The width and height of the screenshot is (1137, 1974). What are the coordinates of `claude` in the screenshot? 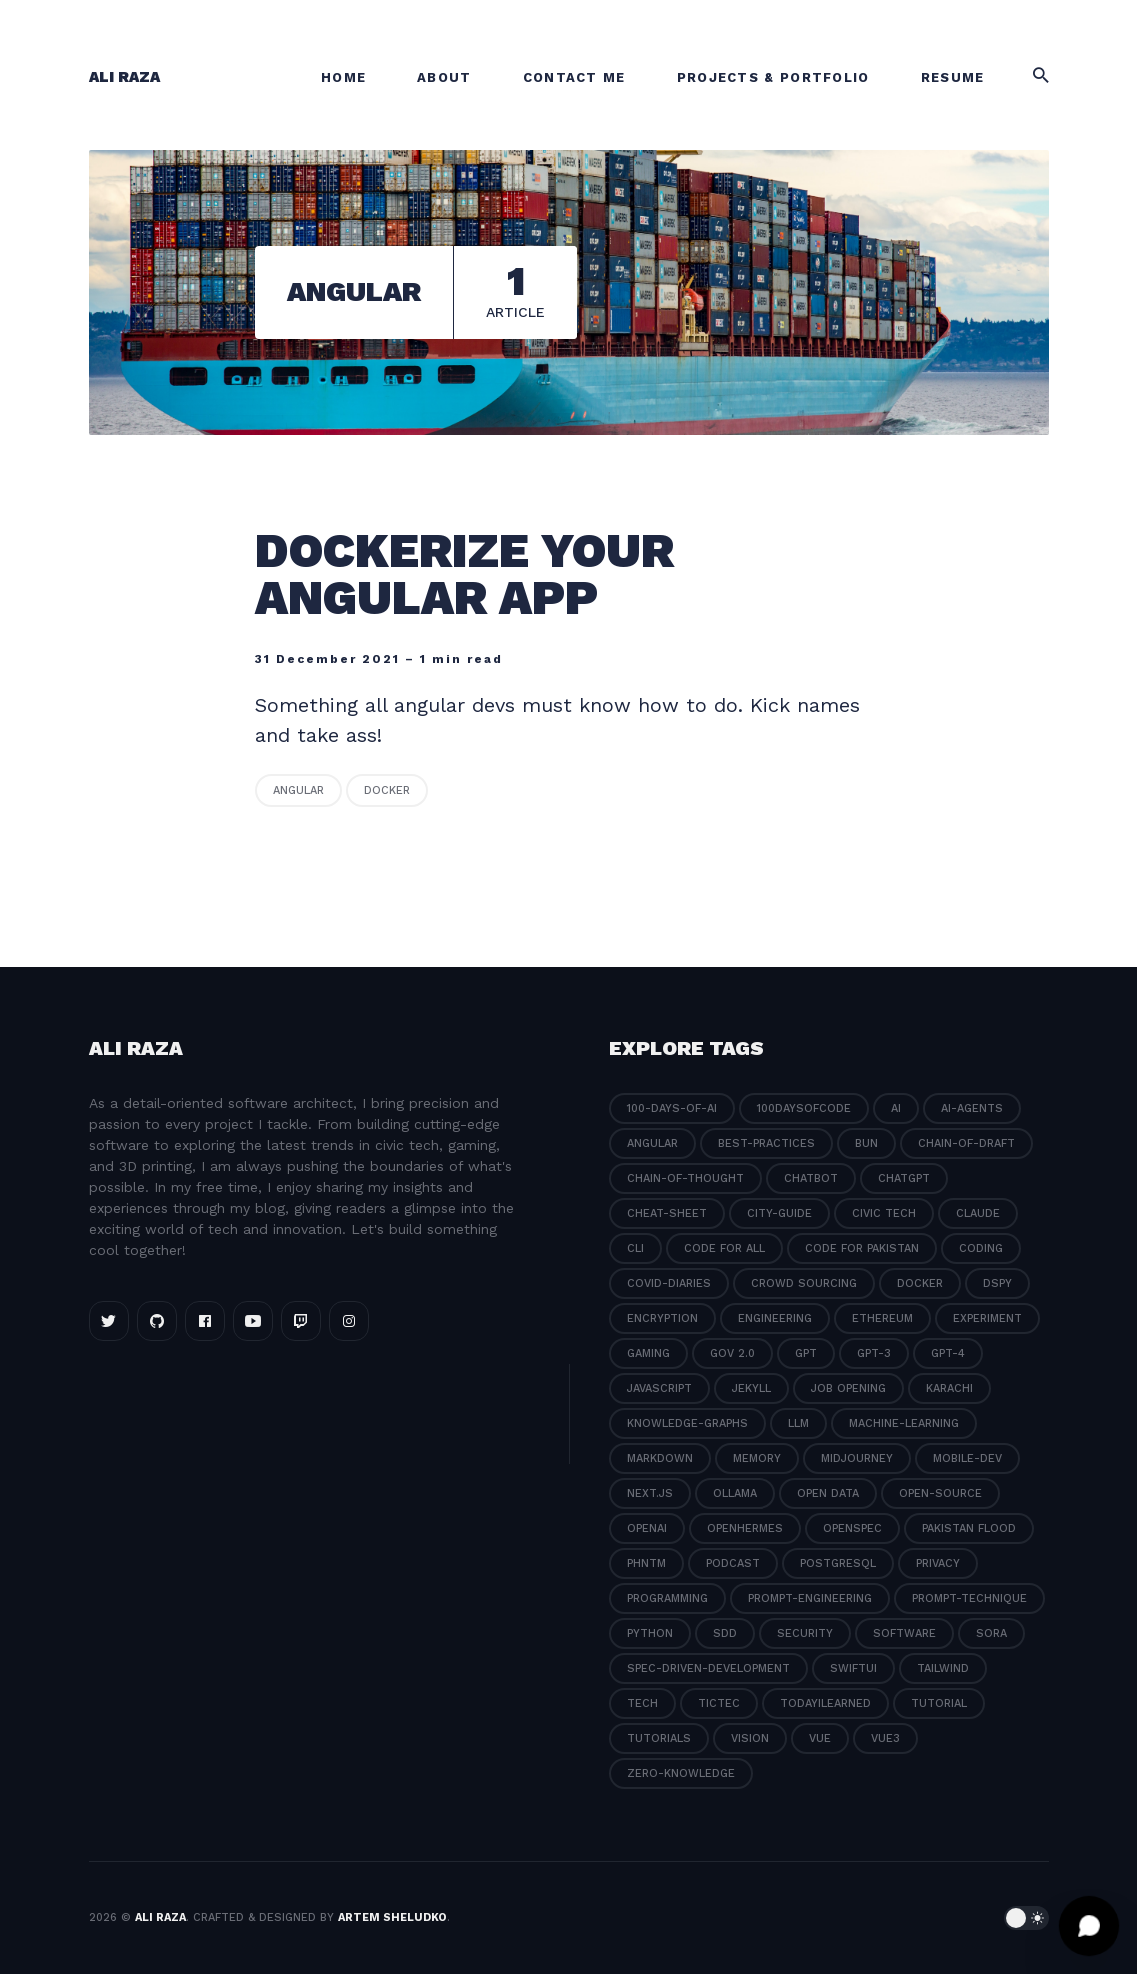 It's located at (978, 1213).